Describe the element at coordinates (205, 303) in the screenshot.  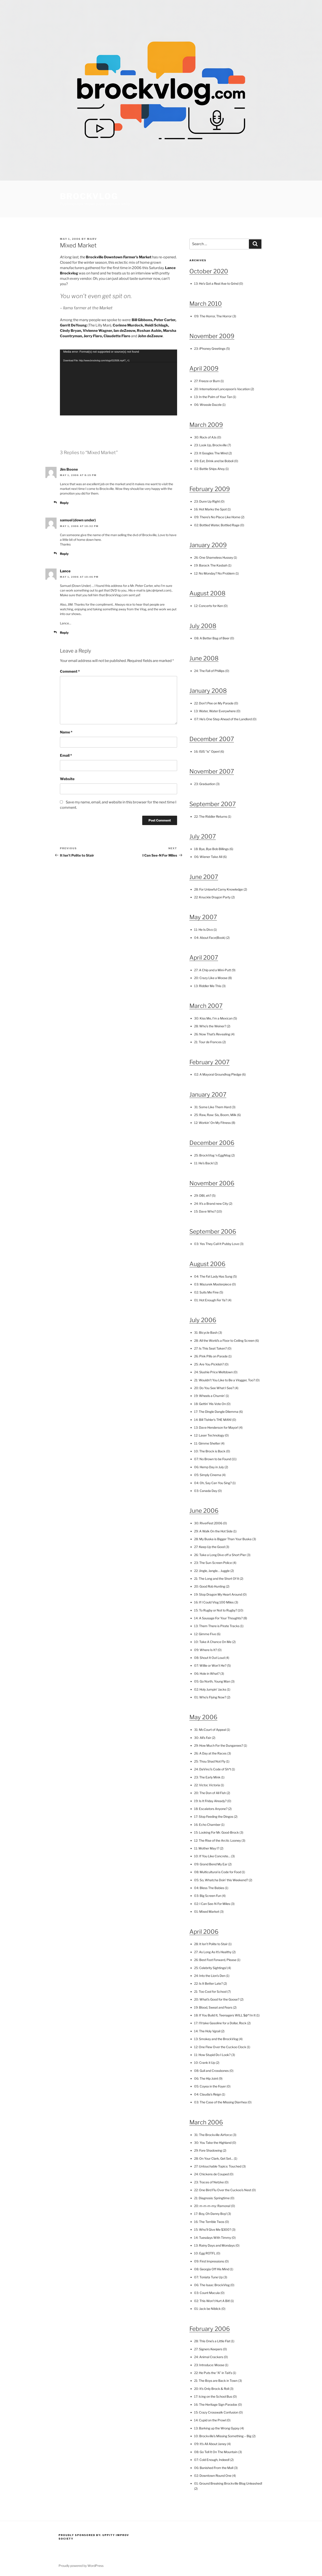
I see `March 2010` at that location.